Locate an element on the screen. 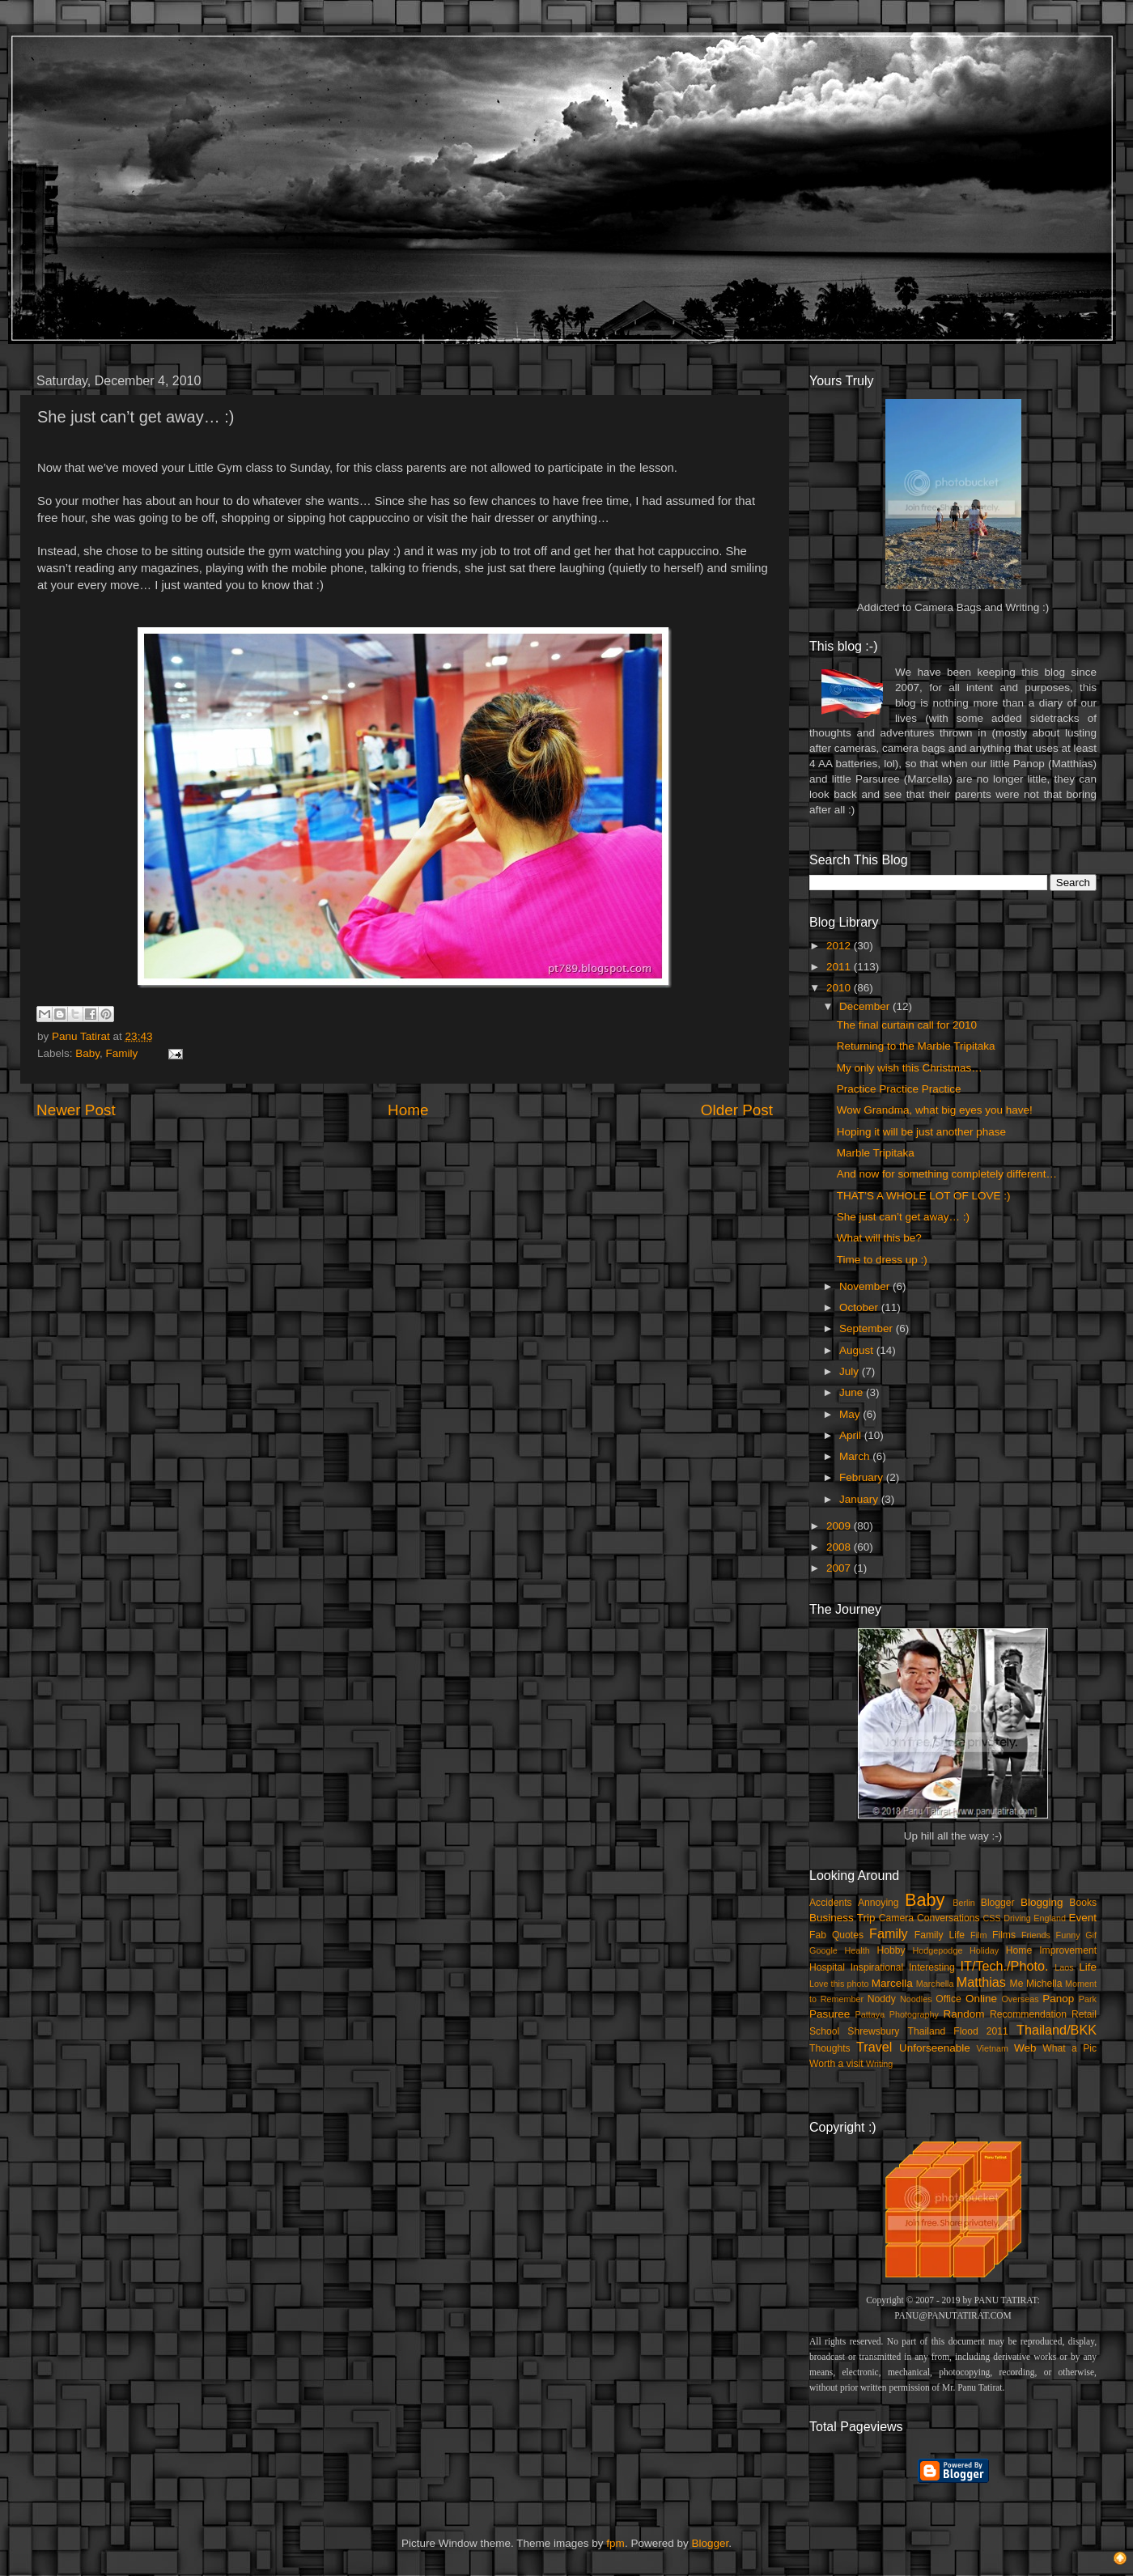 This screenshot has width=1133, height=2576. Worth a visit is located at coordinates (836, 2063).